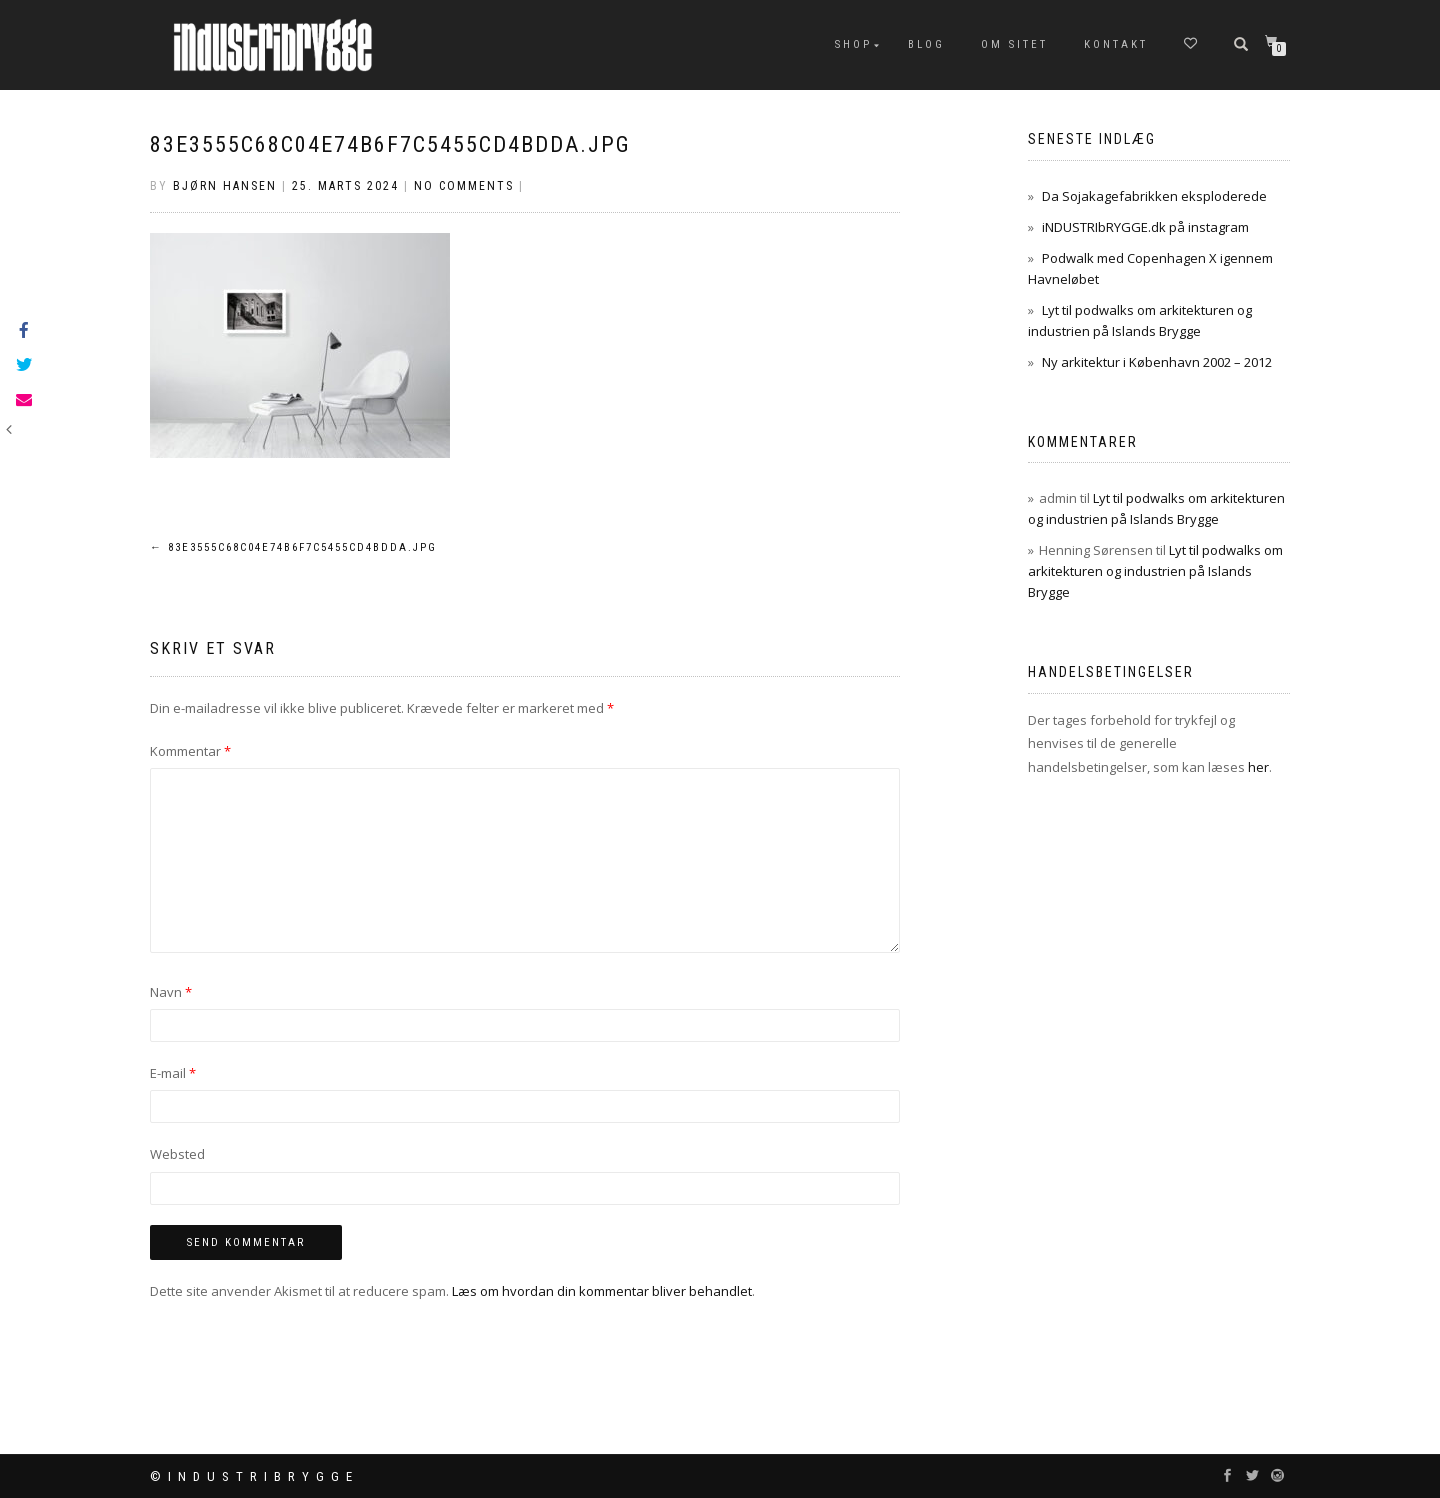  What do you see at coordinates (1116, 44) in the screenshot?
I see `Kontakt` at bounding box center [1116, 44].